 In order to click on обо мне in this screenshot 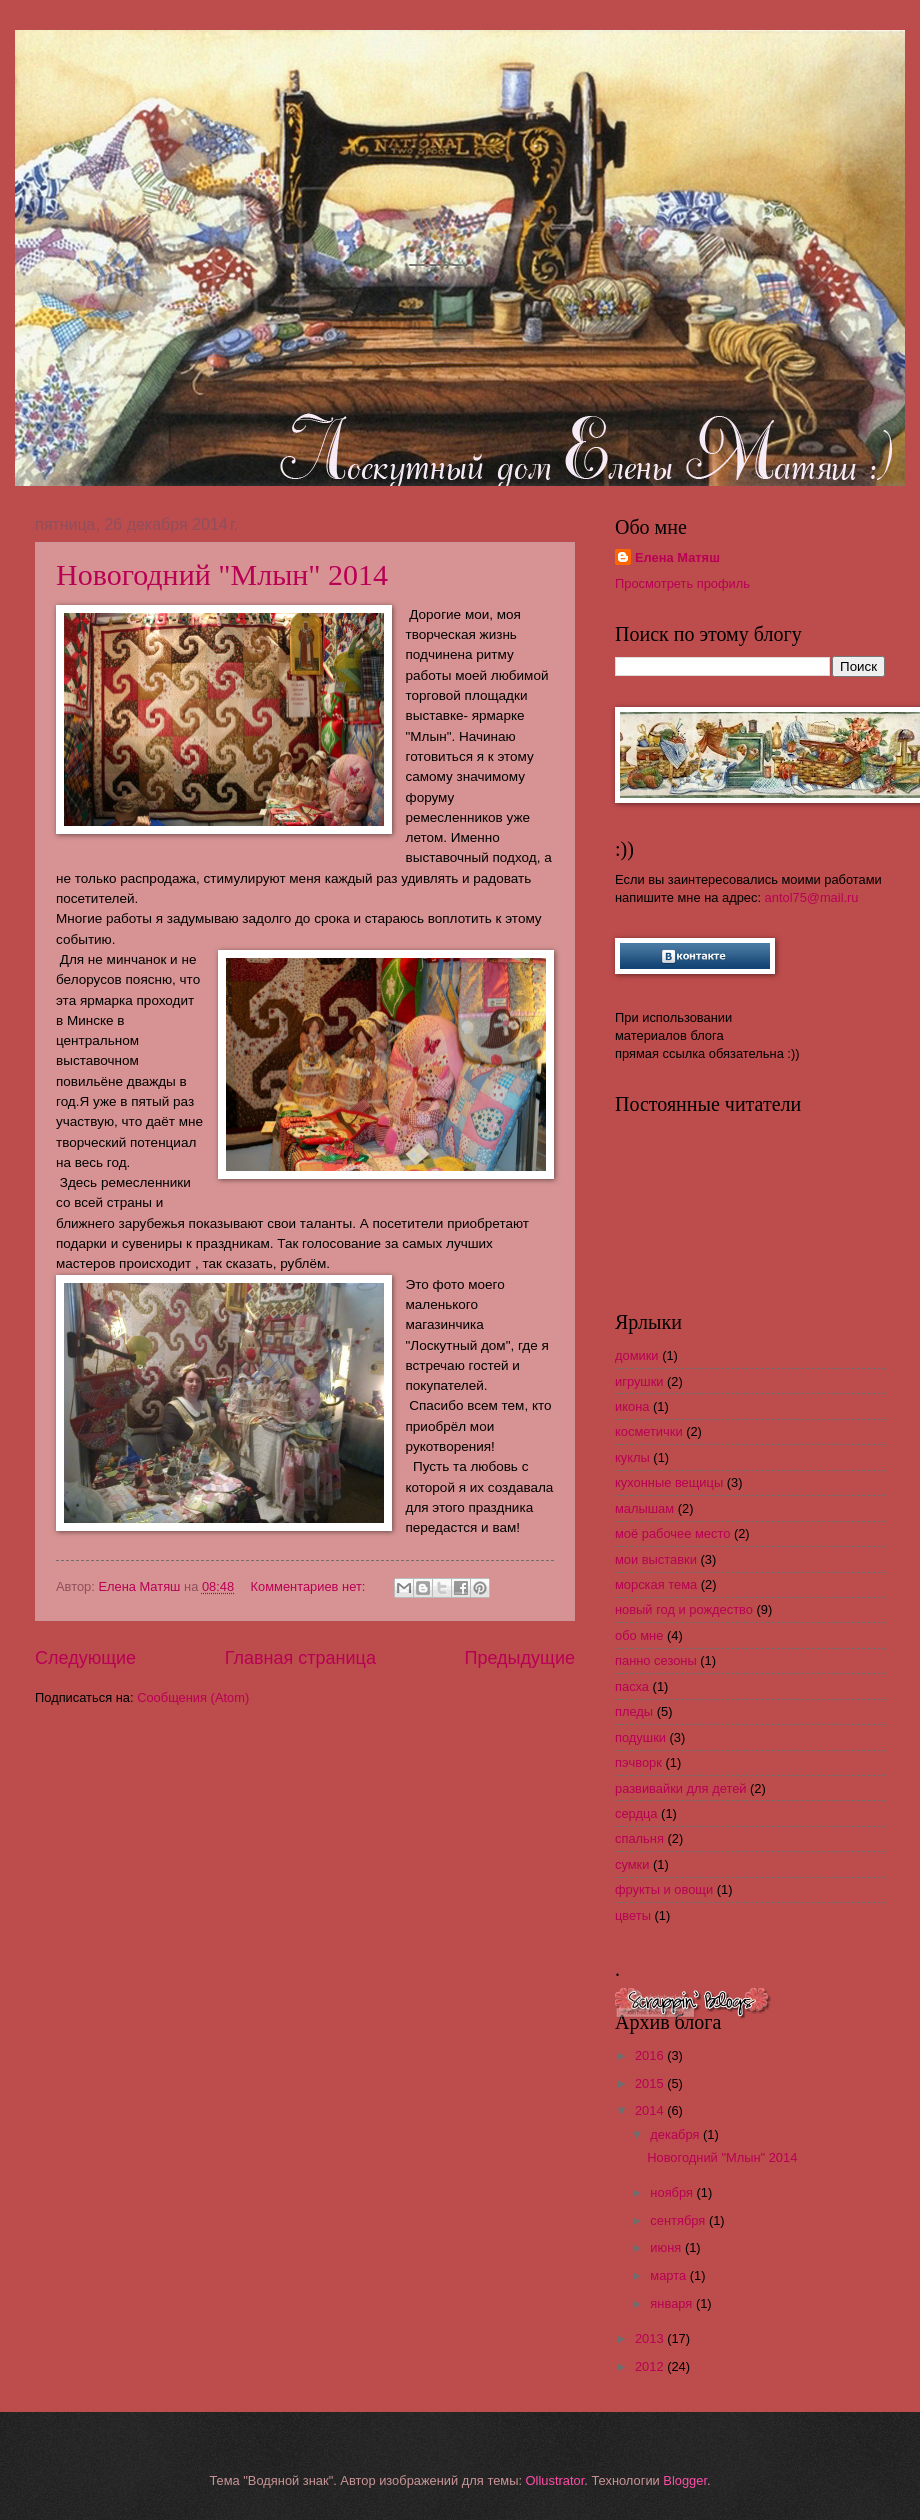, I will do `click(639, 1635)`.